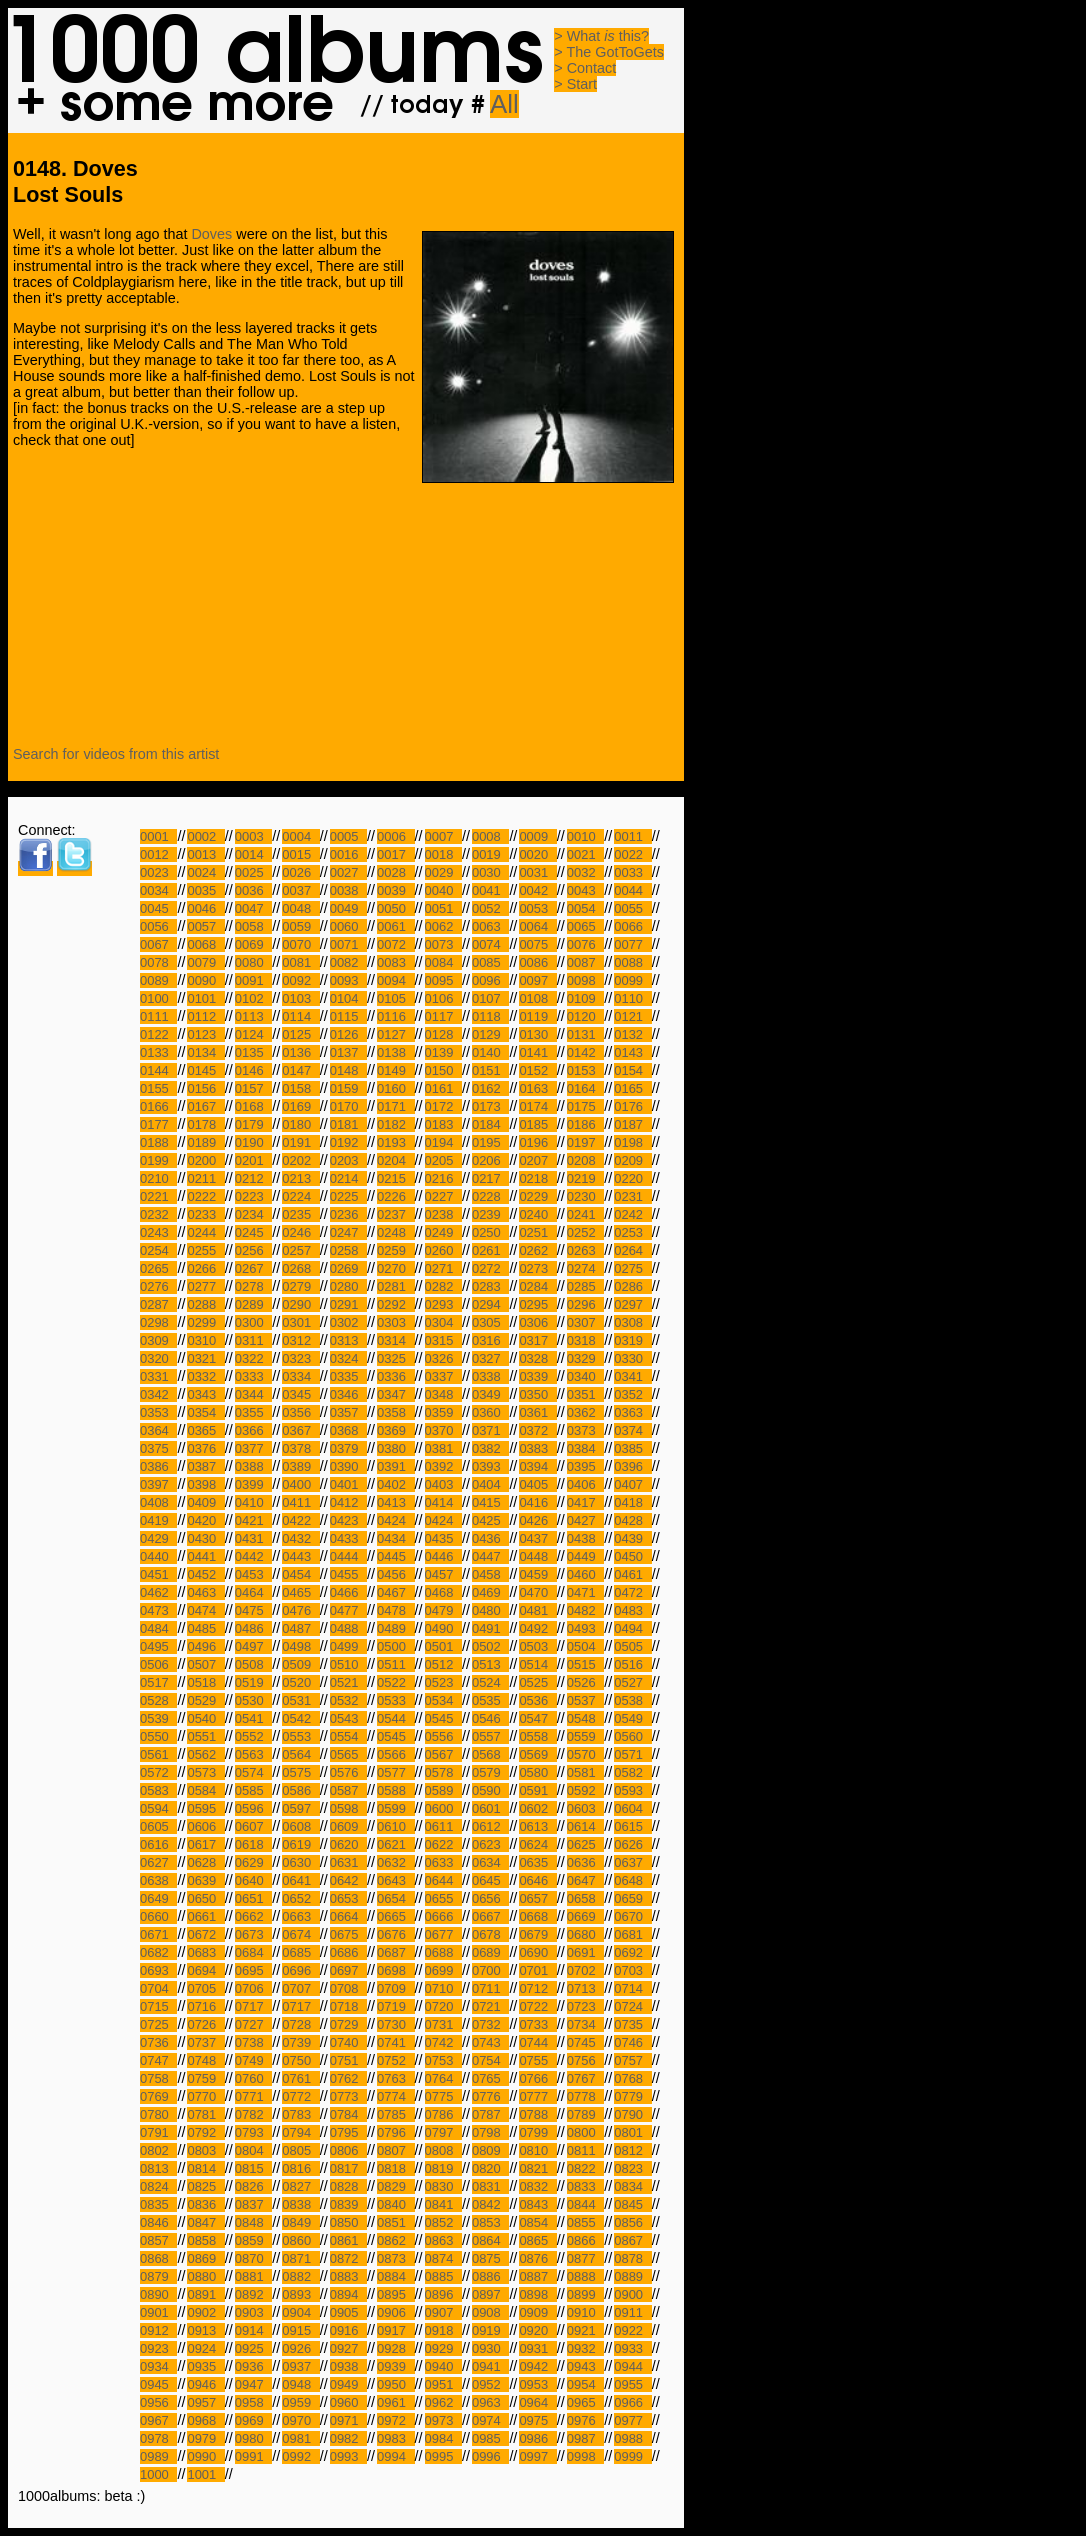 The height and width of the screenshot is (2536, 1086). What do you see at coordinates (300, 1700) in the screenshot?
I see `0531` at bounding box center [300, 1700].